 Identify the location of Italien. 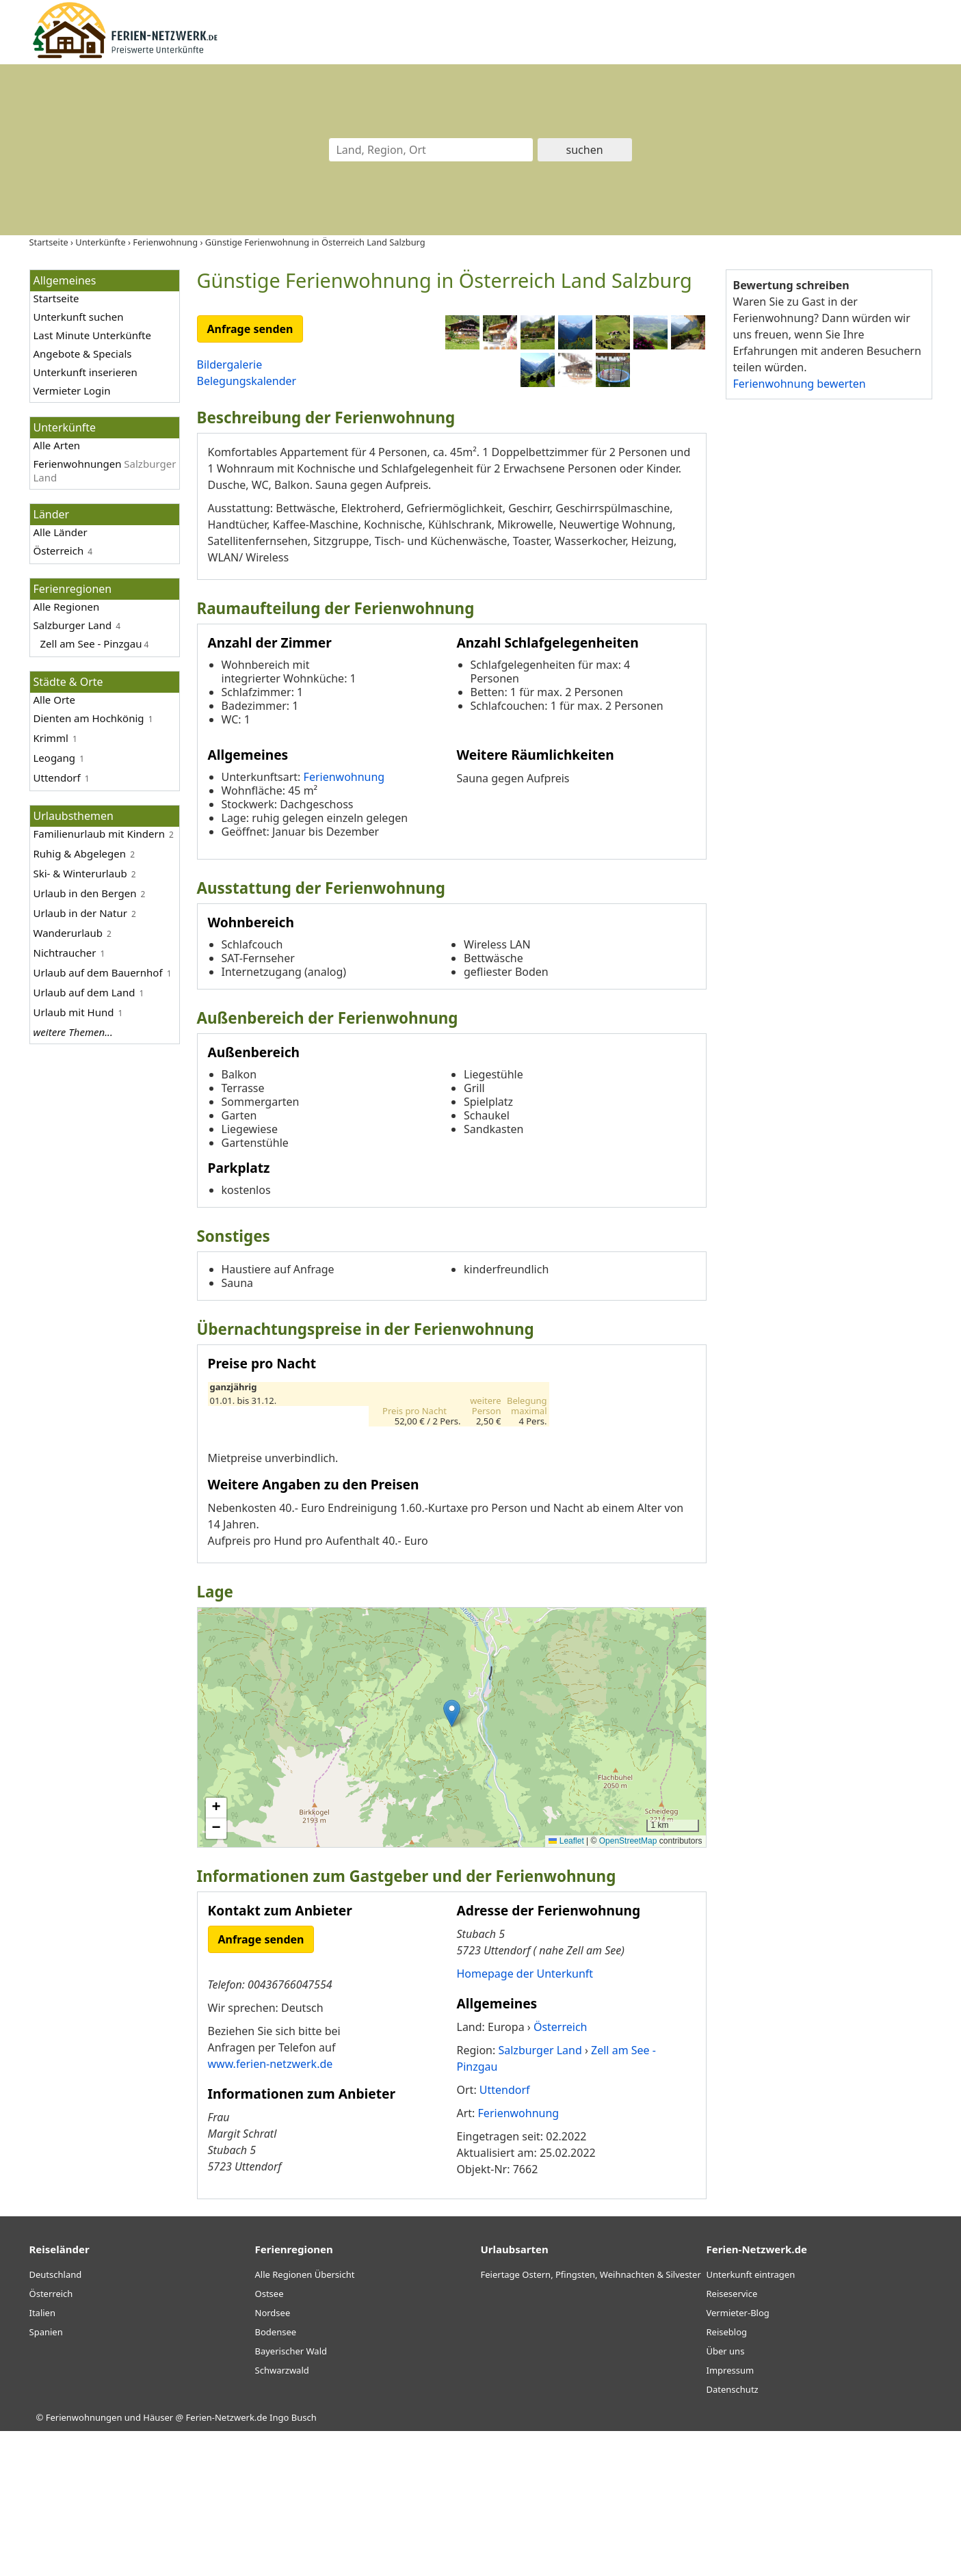
(42, 2458).